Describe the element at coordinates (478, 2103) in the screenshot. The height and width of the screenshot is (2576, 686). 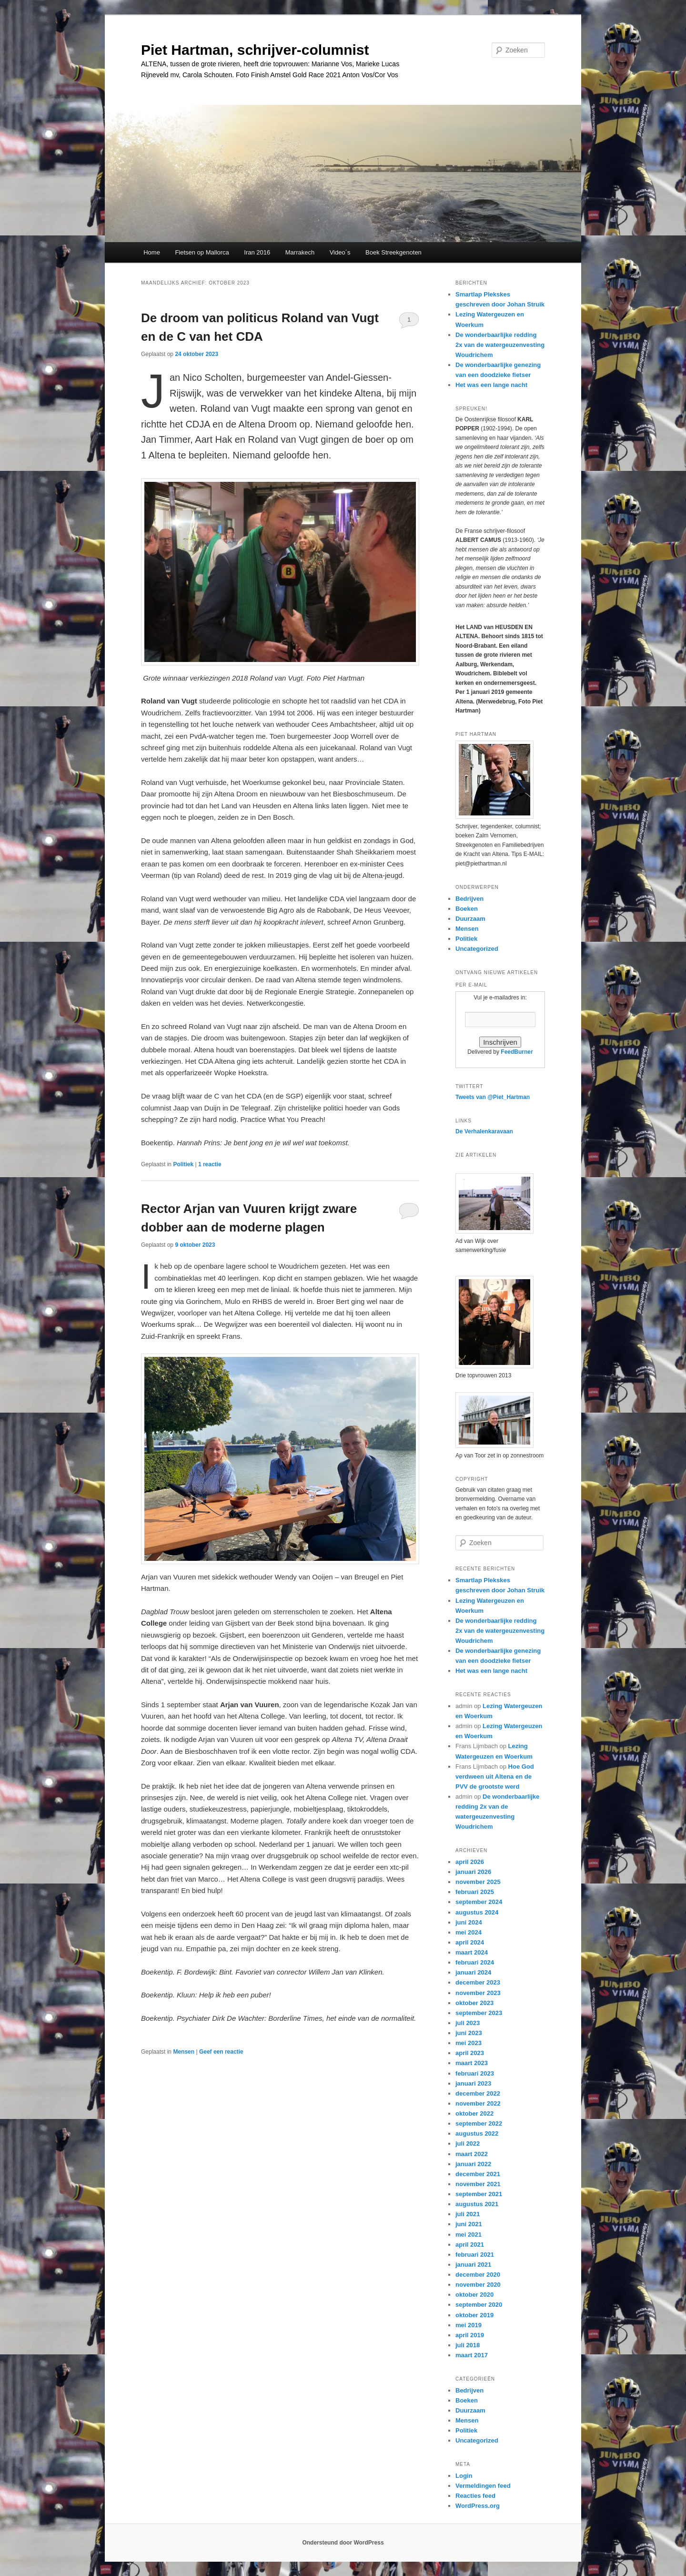
I see `november 2022` at that location.